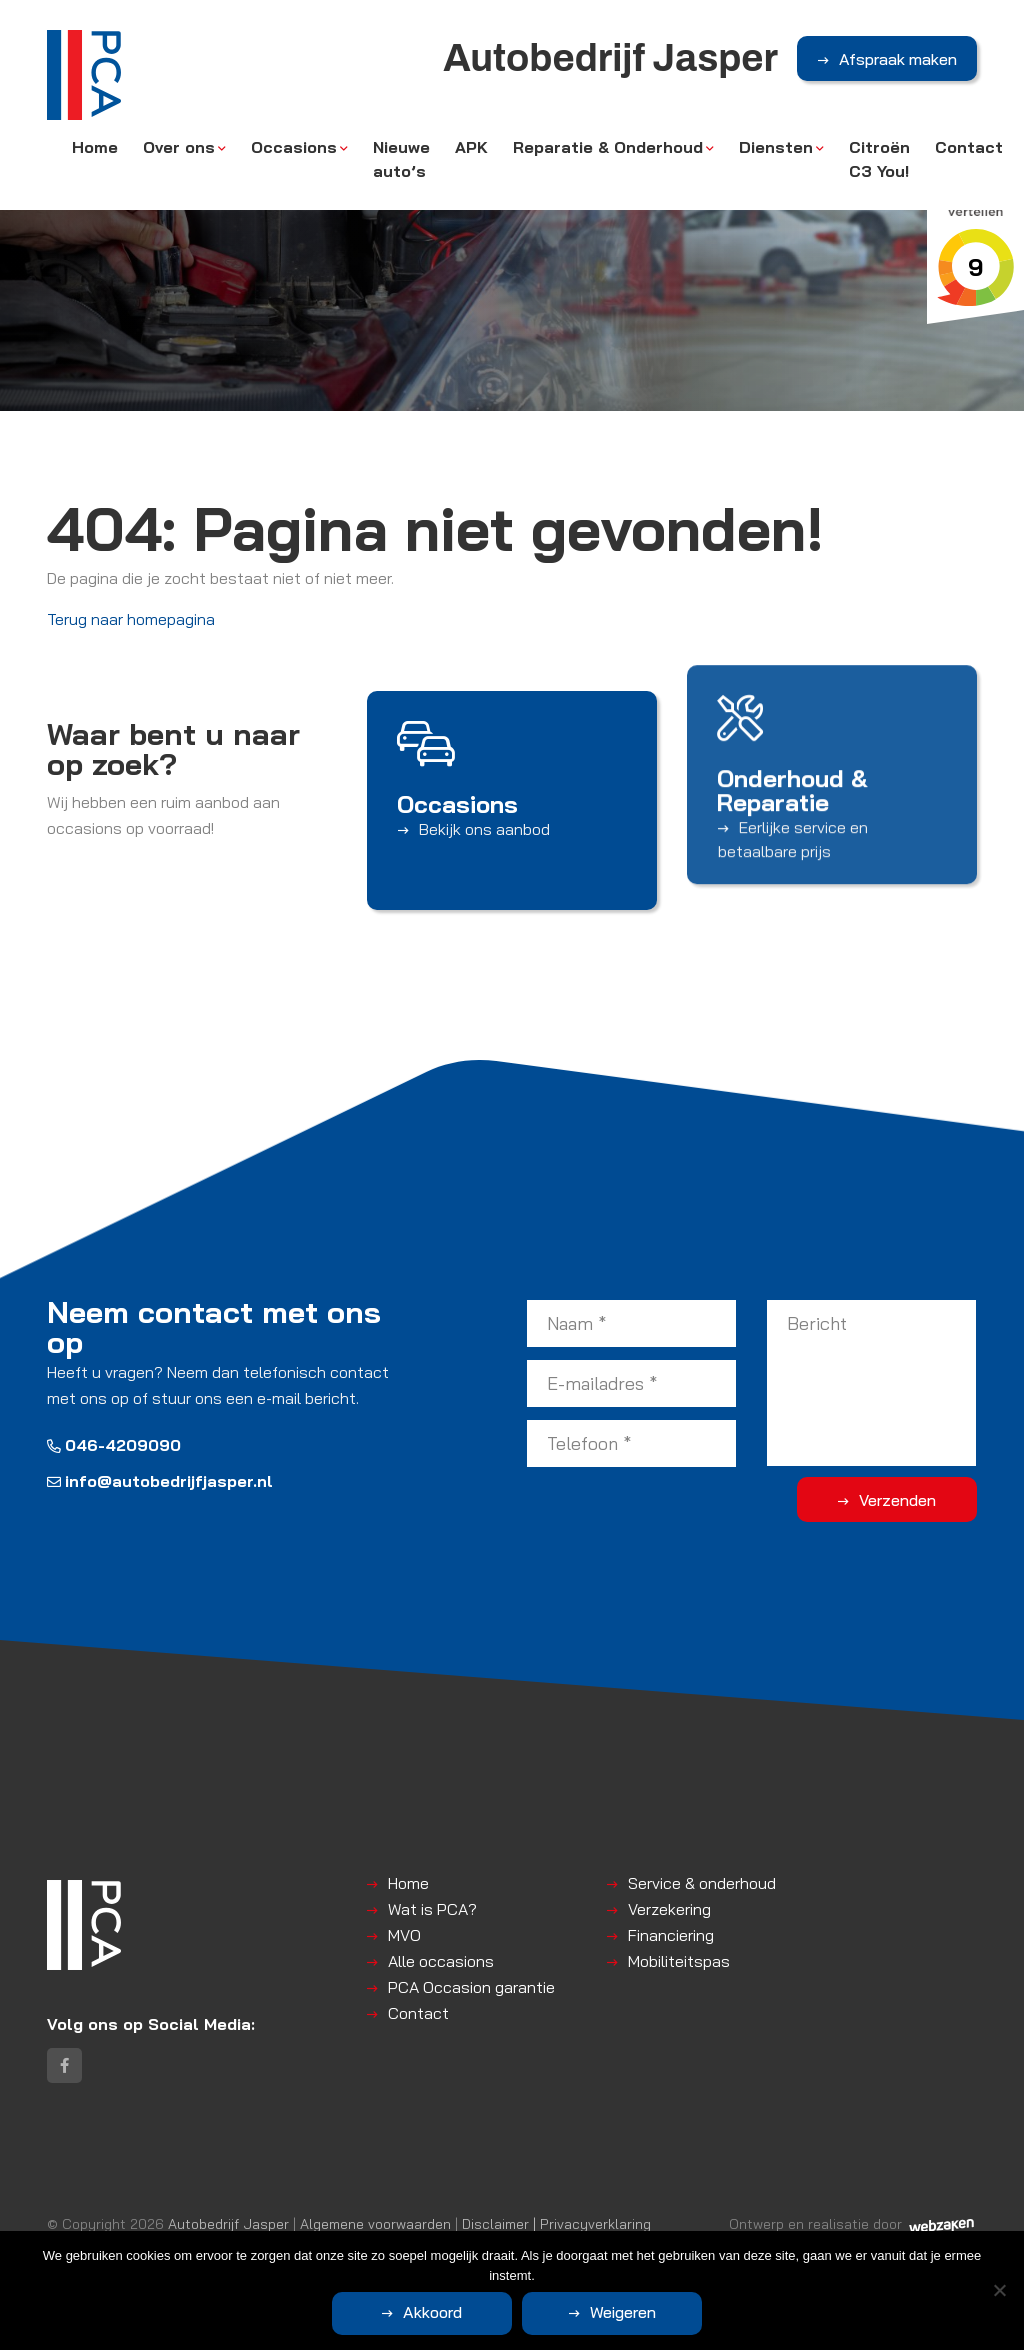 This screenshot has width=1024, height=2350. Describe the element at coordinates (114, 1445) in the screenshot. I see `046-4209090` at that location.